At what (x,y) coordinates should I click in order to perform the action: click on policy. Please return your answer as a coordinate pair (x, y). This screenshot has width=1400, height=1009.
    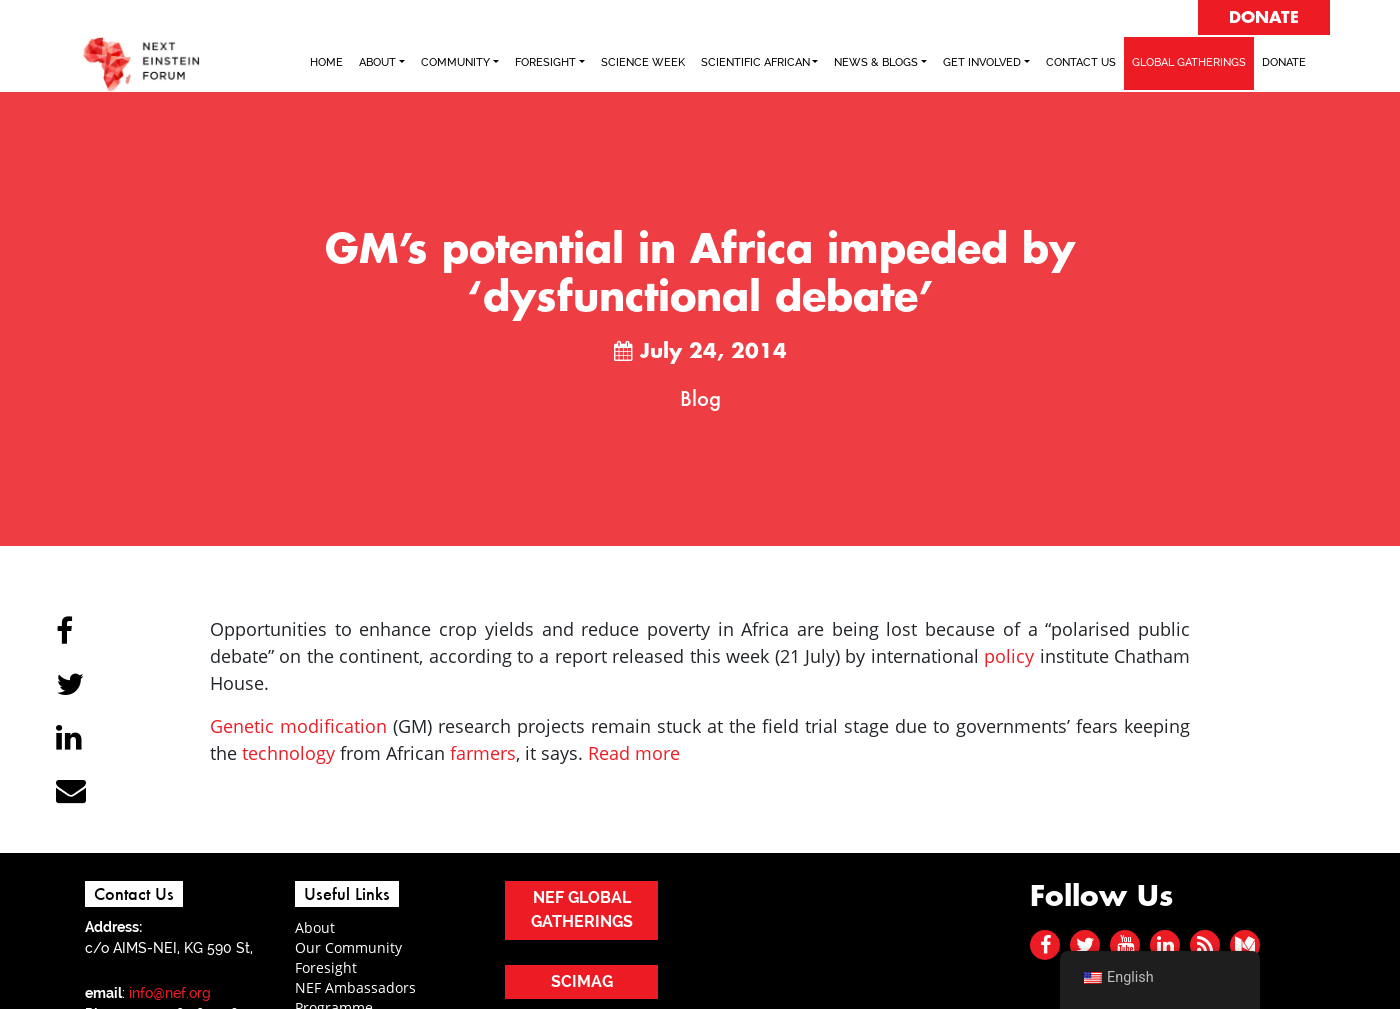
    Looking at the image, I should click on (1009, 656).